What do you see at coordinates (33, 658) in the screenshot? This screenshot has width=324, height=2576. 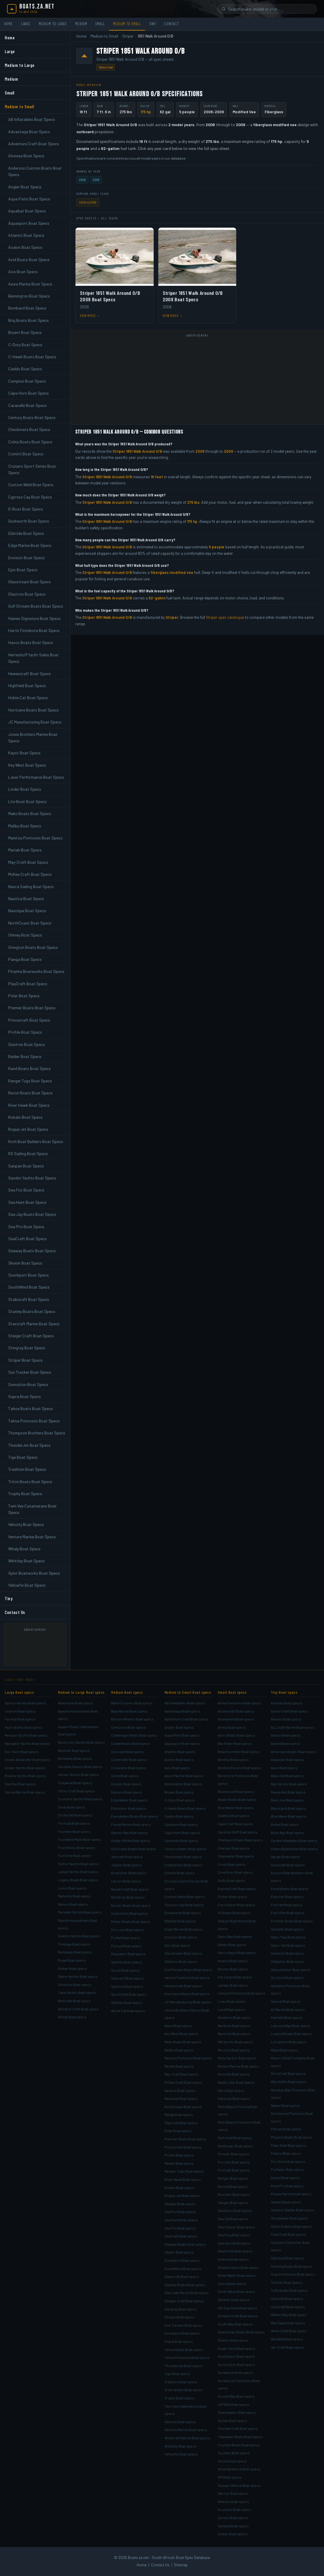 I see `Herreshoff Yacht Sales Boat Specs` at bounding box center [33, 658].